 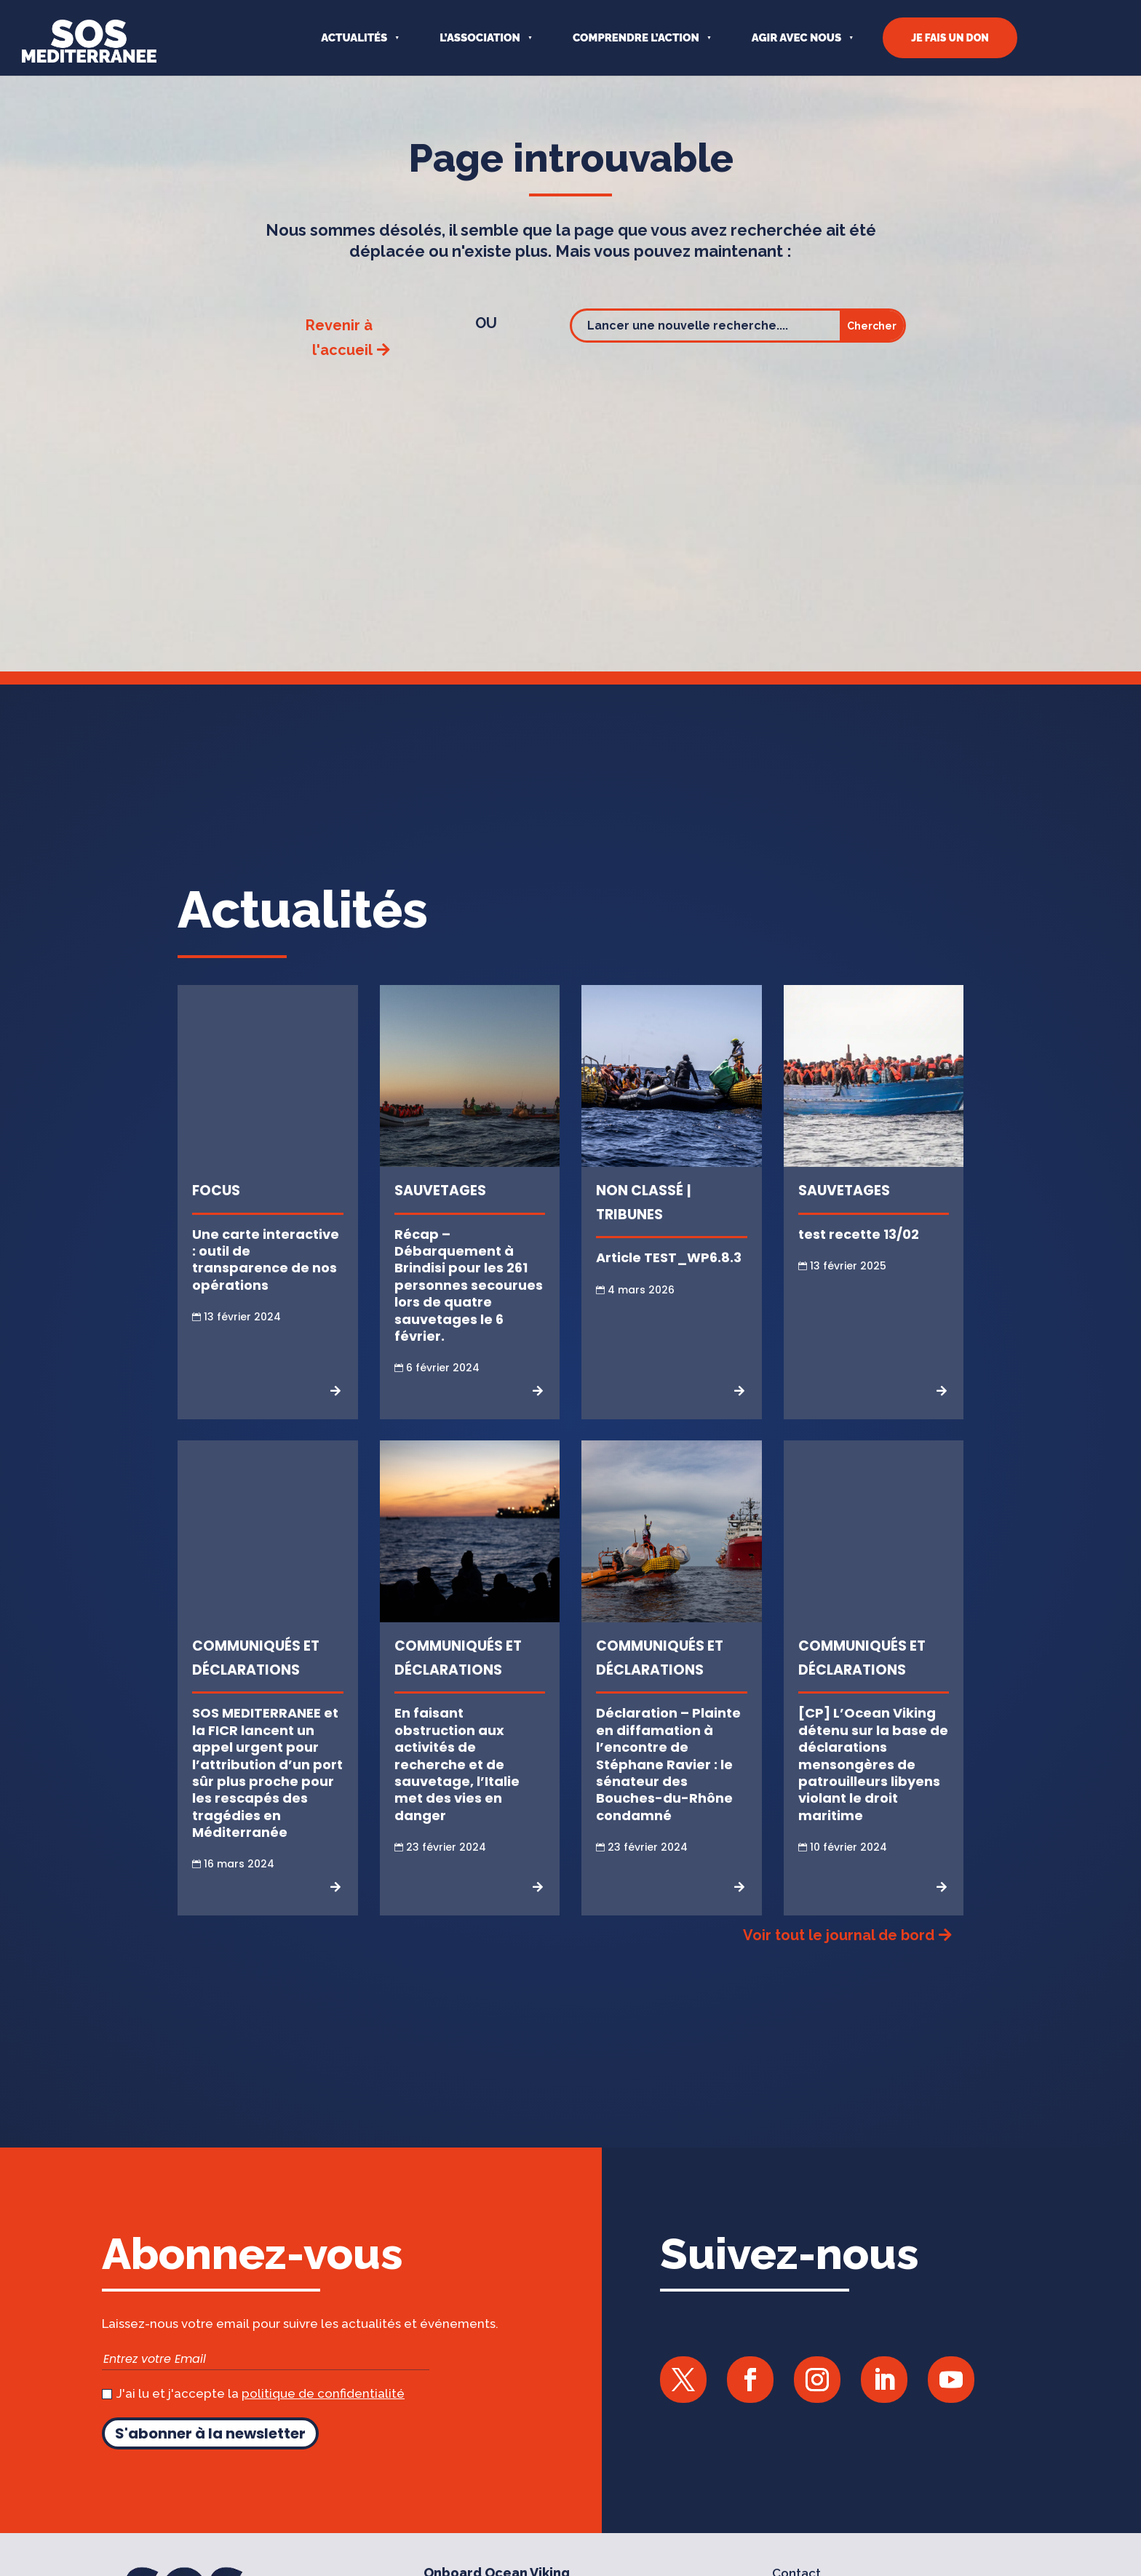 What do you see at coordinates (468, 1311) in the screenshot?
I see `Récap – Débarquement à Brindisi pour les 261 personnes secourues lors de quatre sauvetages le 6 février.` at bounding box center [468, 1311].